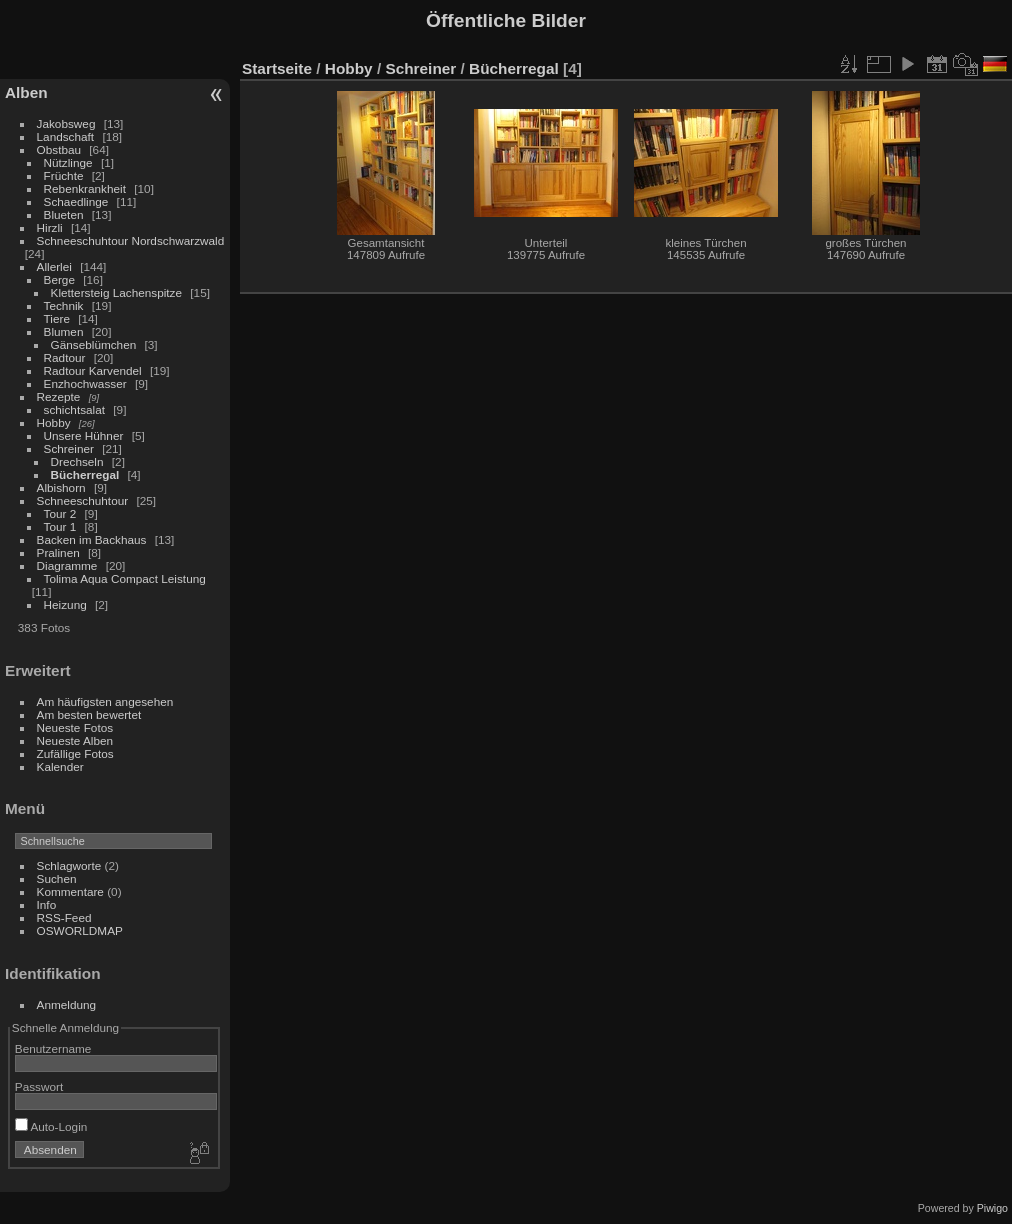 The image size is (1012, 1224). Describe the element at coordinates (54, 266) in the screenshot. I see `Allerlei` at that location.